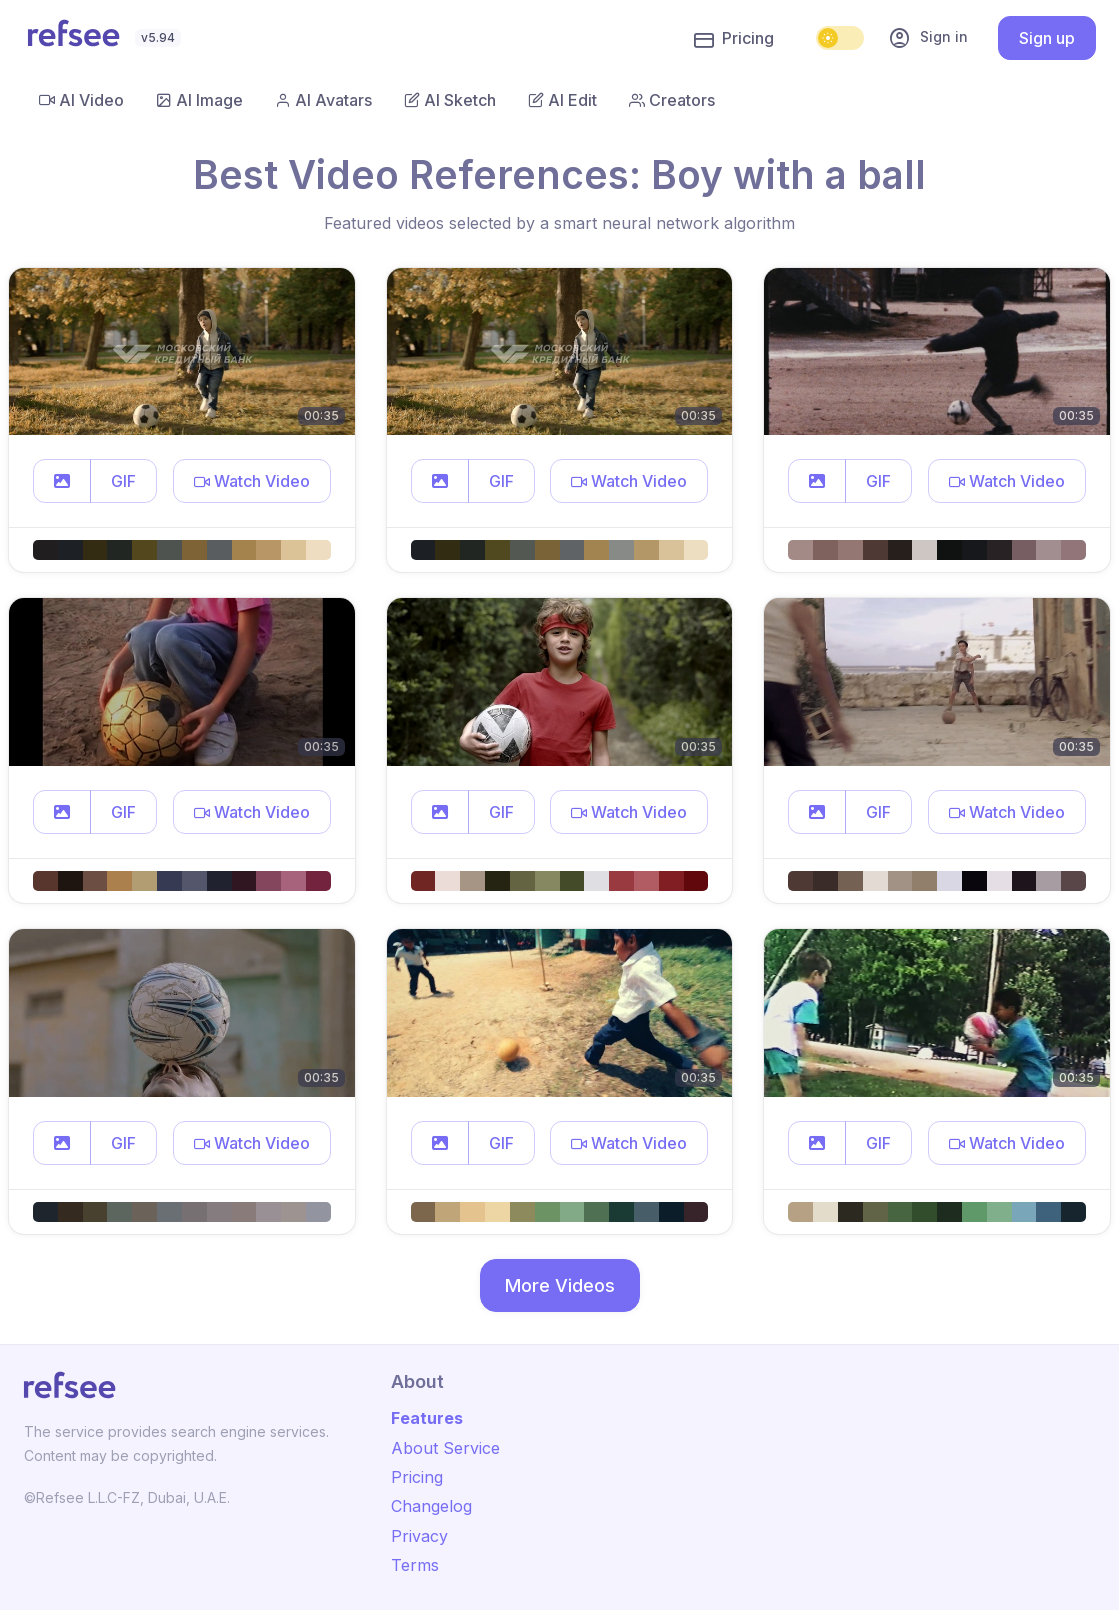 The image size is (1119, 1610). Describe the element at coordinates (419, 1536) in the screenshot. I see `Privacy` at that location.